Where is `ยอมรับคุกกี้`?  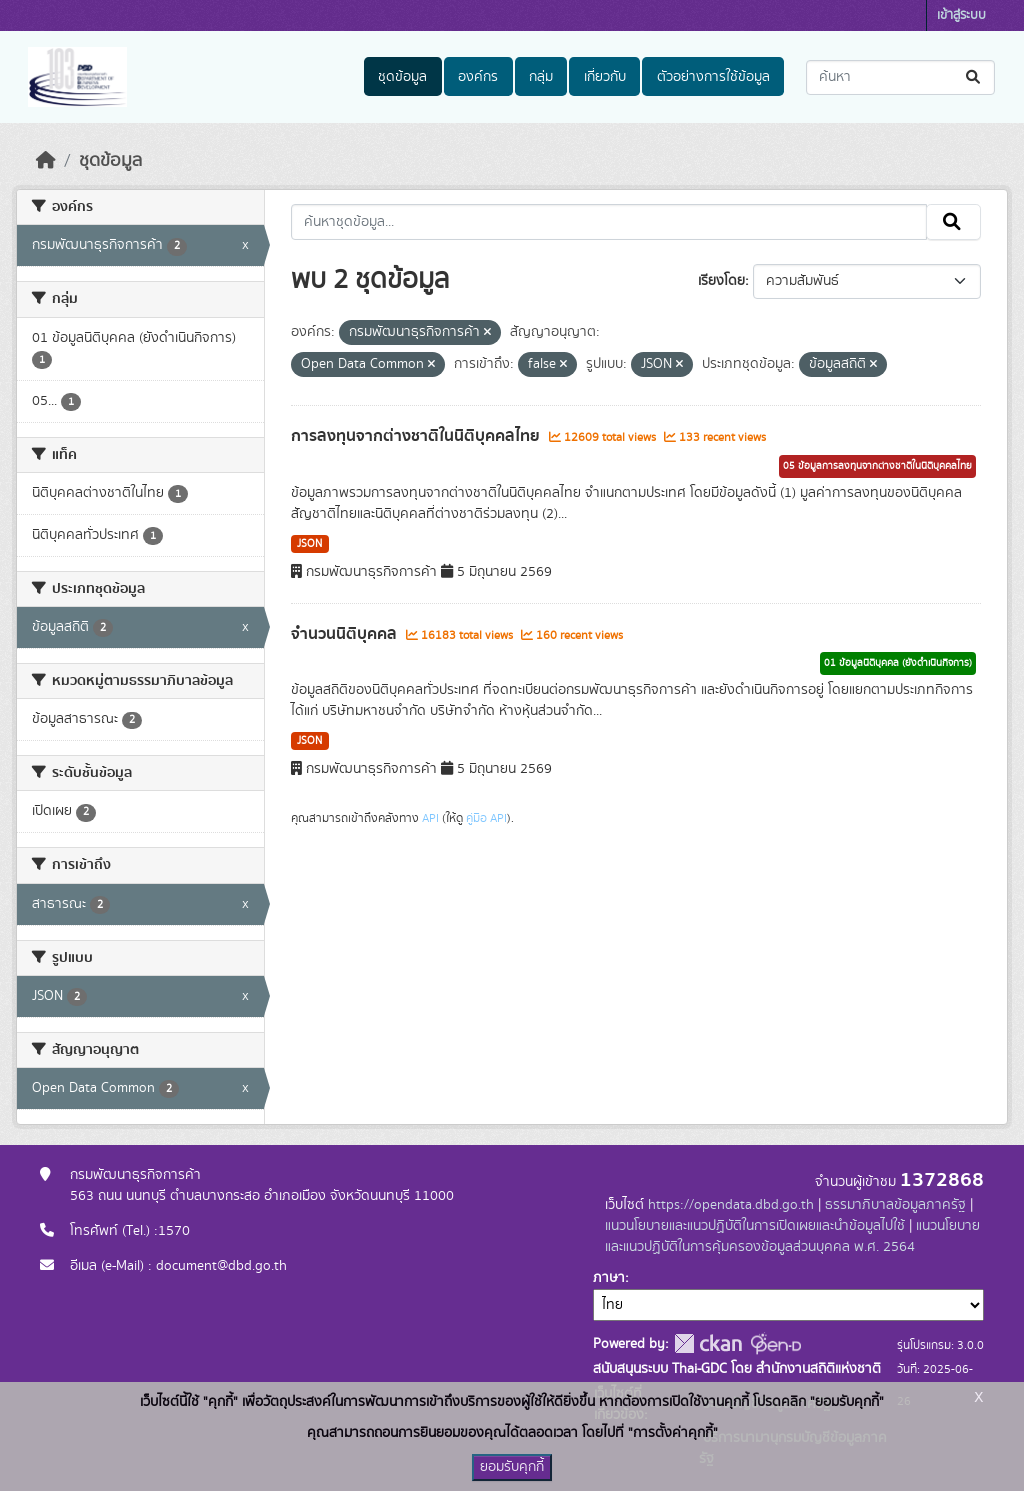 ยอมรับคุกกี้ is located at coordinates (512, 1467).